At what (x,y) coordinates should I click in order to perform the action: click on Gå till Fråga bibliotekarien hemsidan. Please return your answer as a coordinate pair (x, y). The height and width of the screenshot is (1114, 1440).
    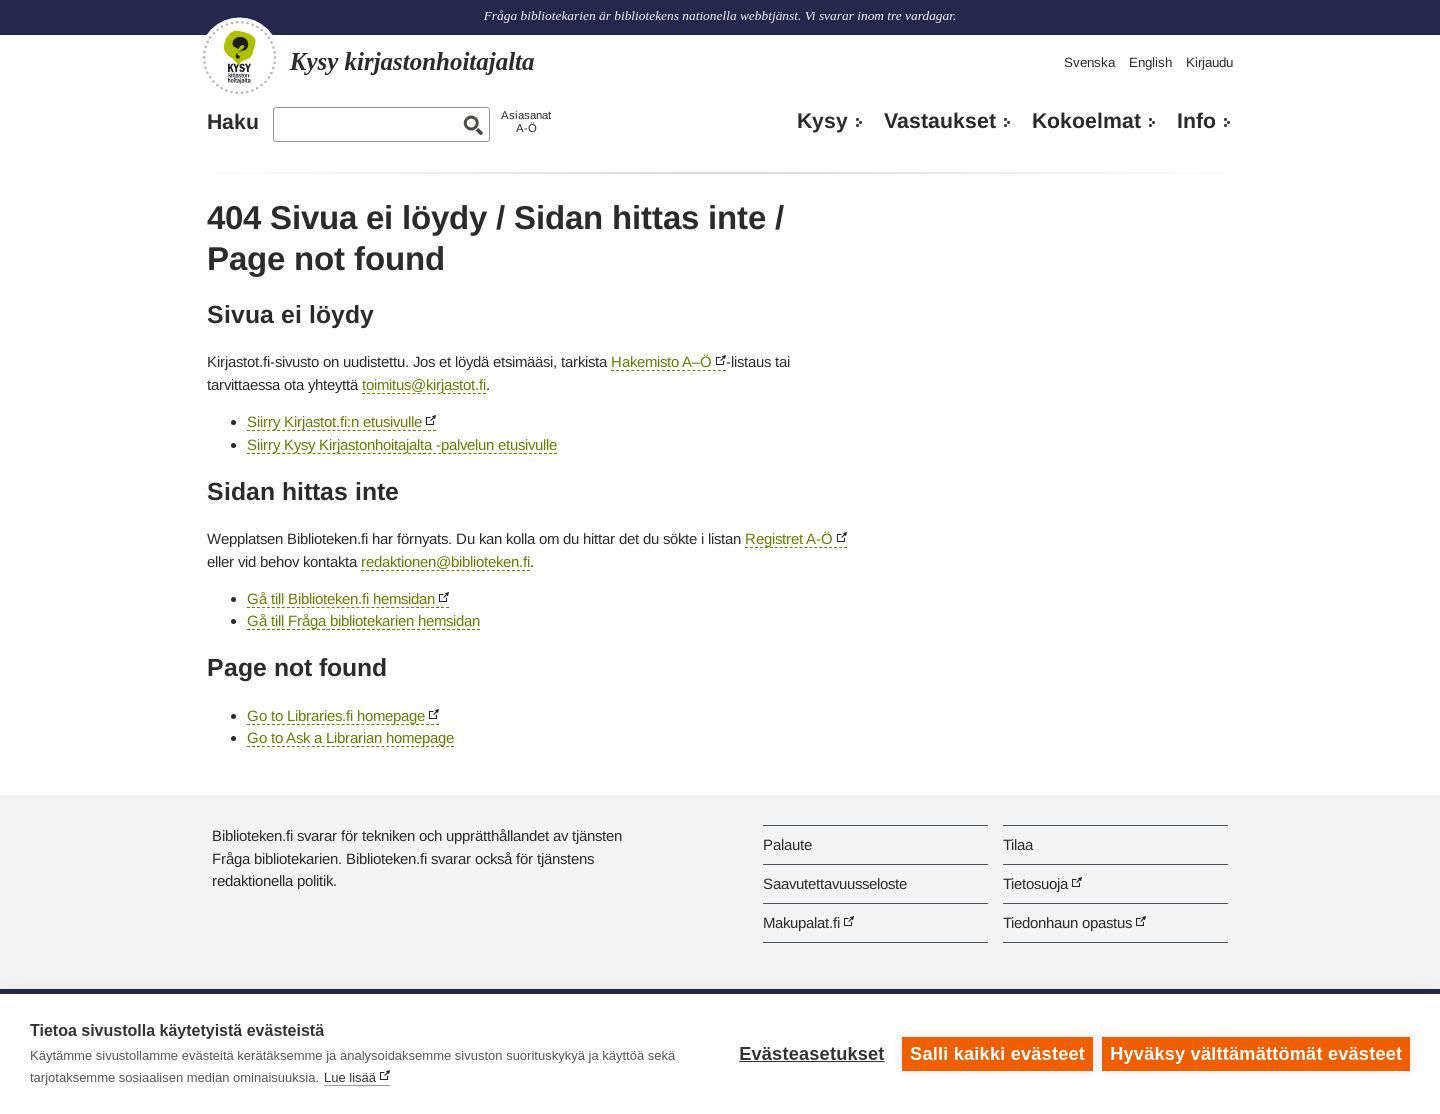
    Looking at the image, I should click on (363, 620).